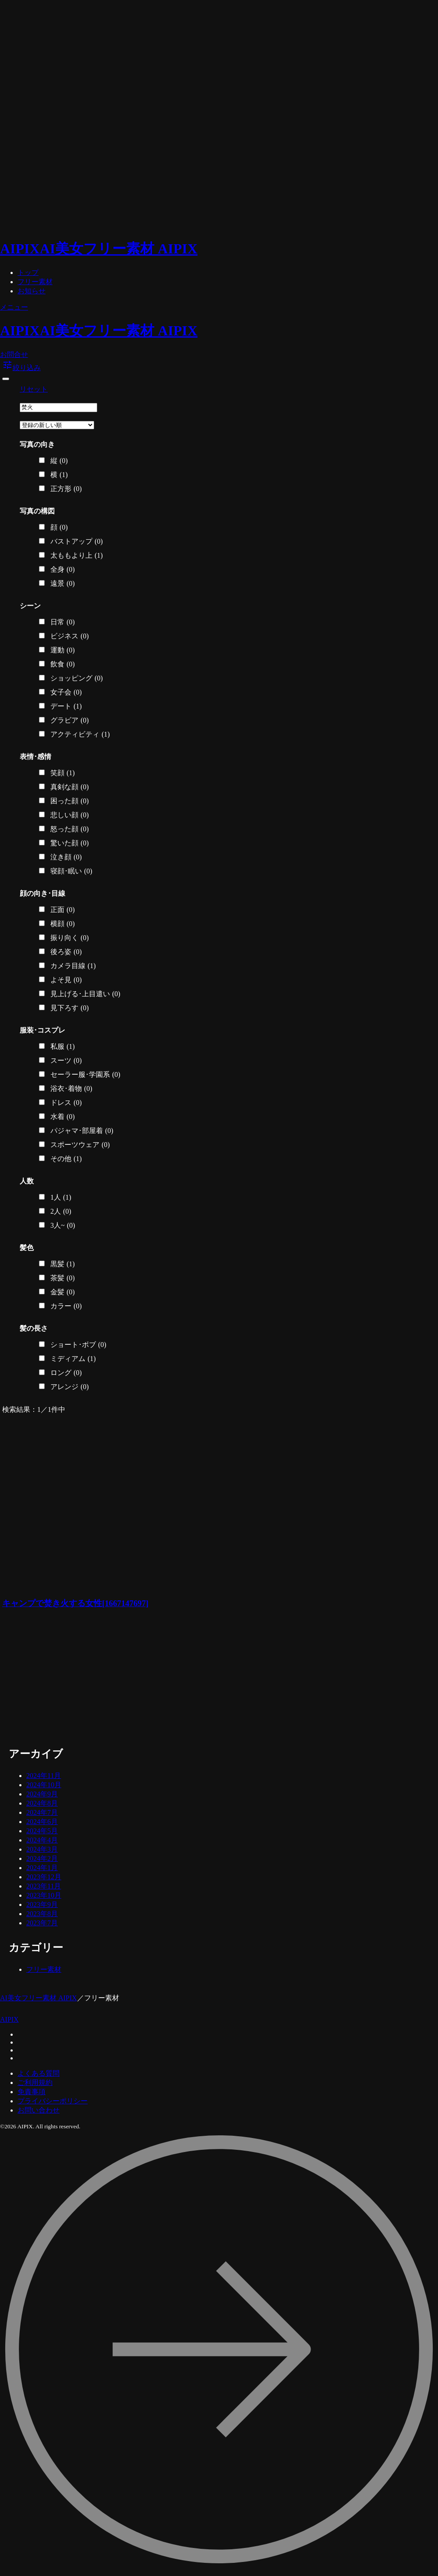  I want to click on 2024年10月, so click(43, 1785).